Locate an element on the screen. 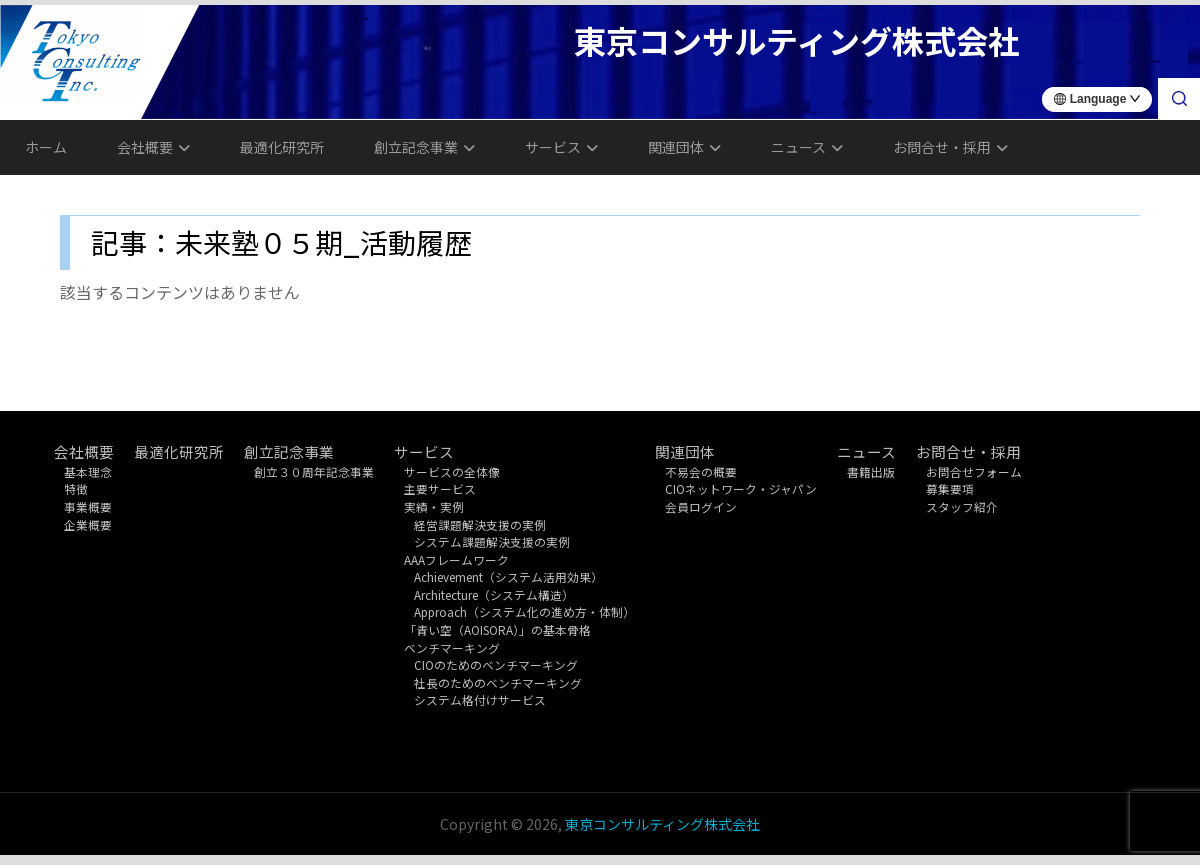 The image size is (1200, 865). [検索] is located at coordinates (1179, 99).